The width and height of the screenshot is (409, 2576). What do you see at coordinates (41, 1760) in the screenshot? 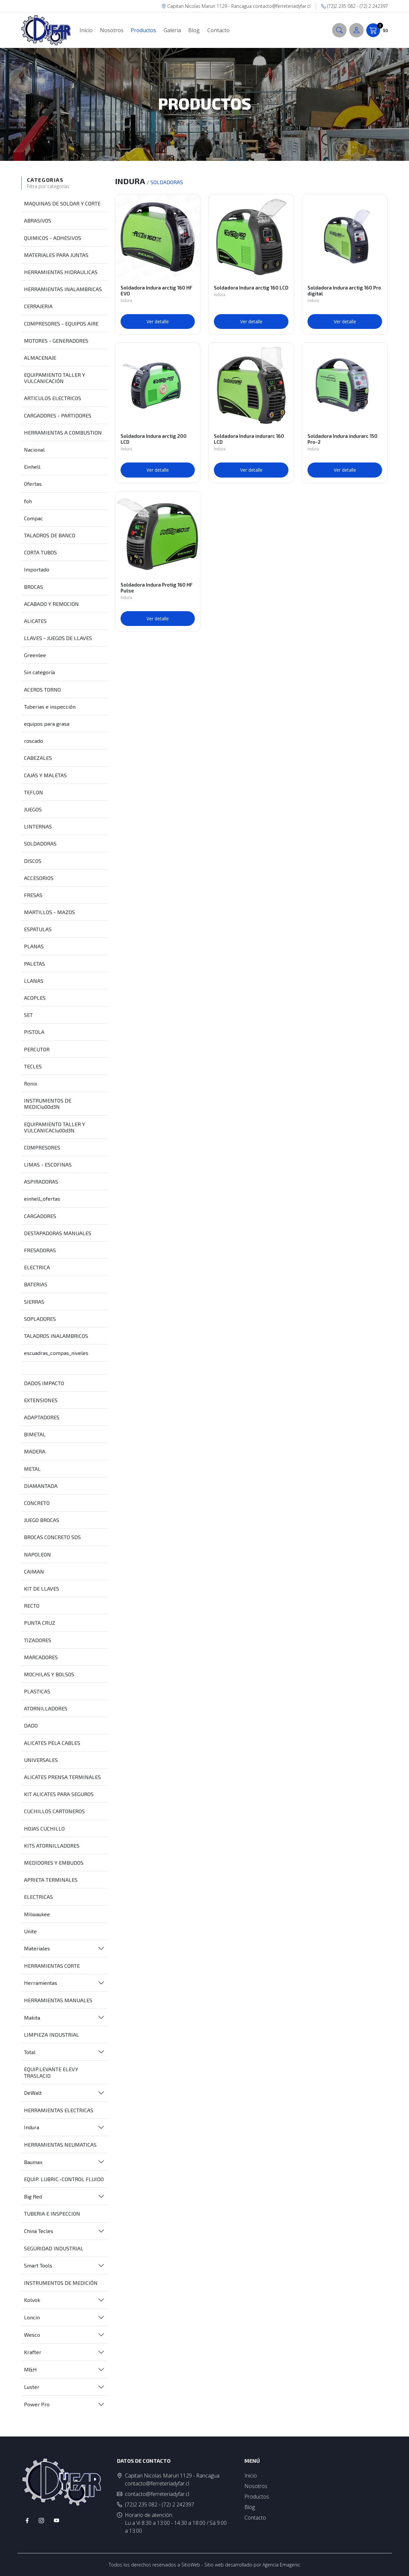
I see `UNIVERSALES` at bounding box center [41, 1760].